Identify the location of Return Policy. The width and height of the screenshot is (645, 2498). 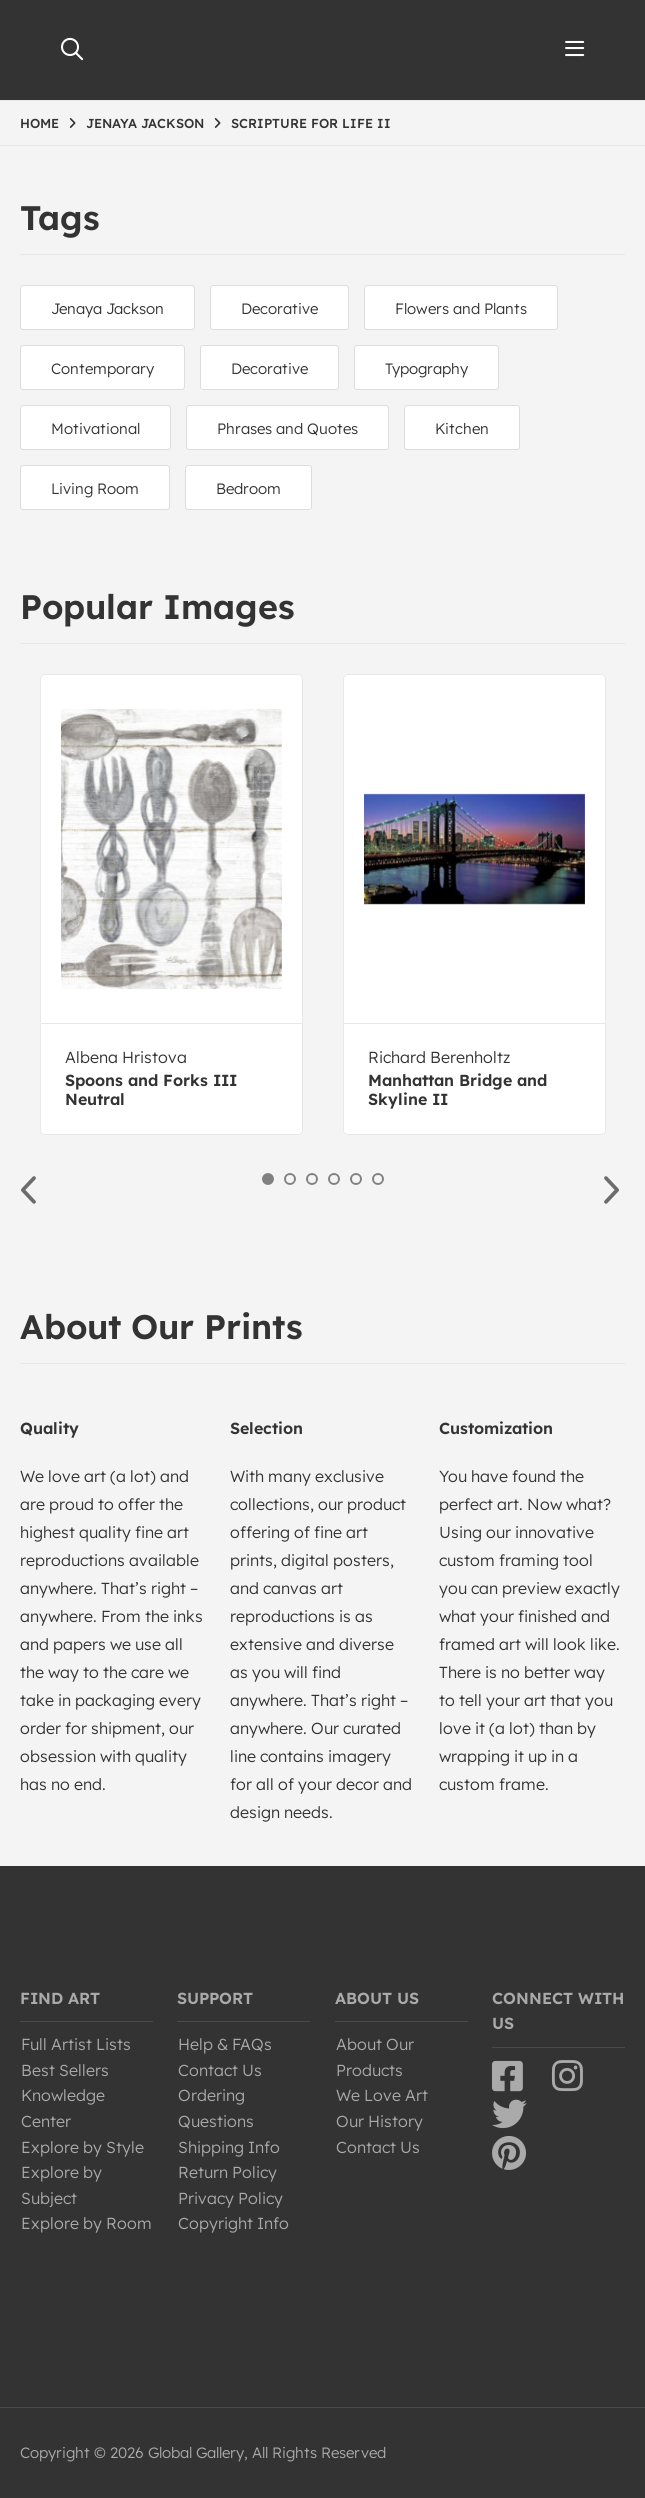
(227, 2172).